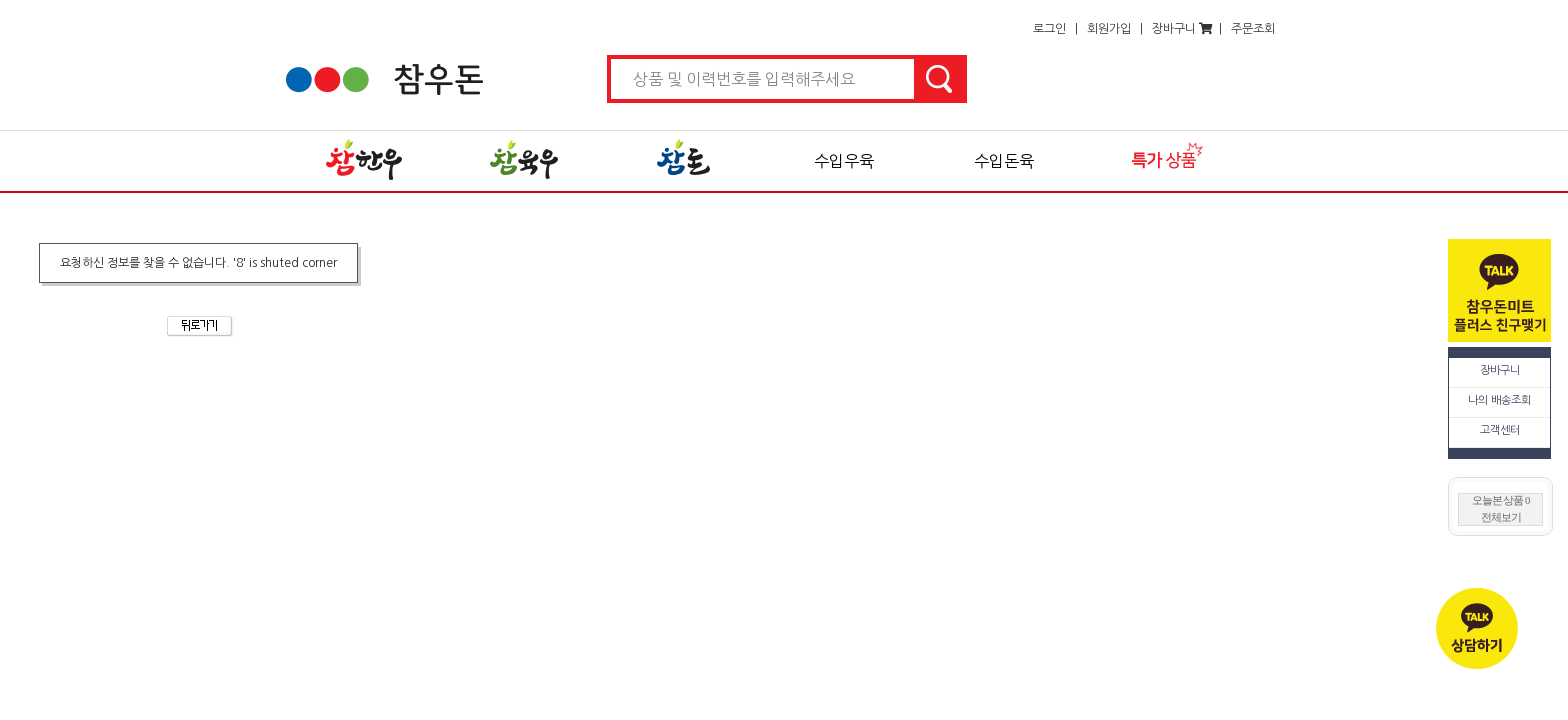 The image size is (1568, 720). Describe the element at coordinates (1501, 500) in the screenshot. I see `오늘본 상품 0` at that location.